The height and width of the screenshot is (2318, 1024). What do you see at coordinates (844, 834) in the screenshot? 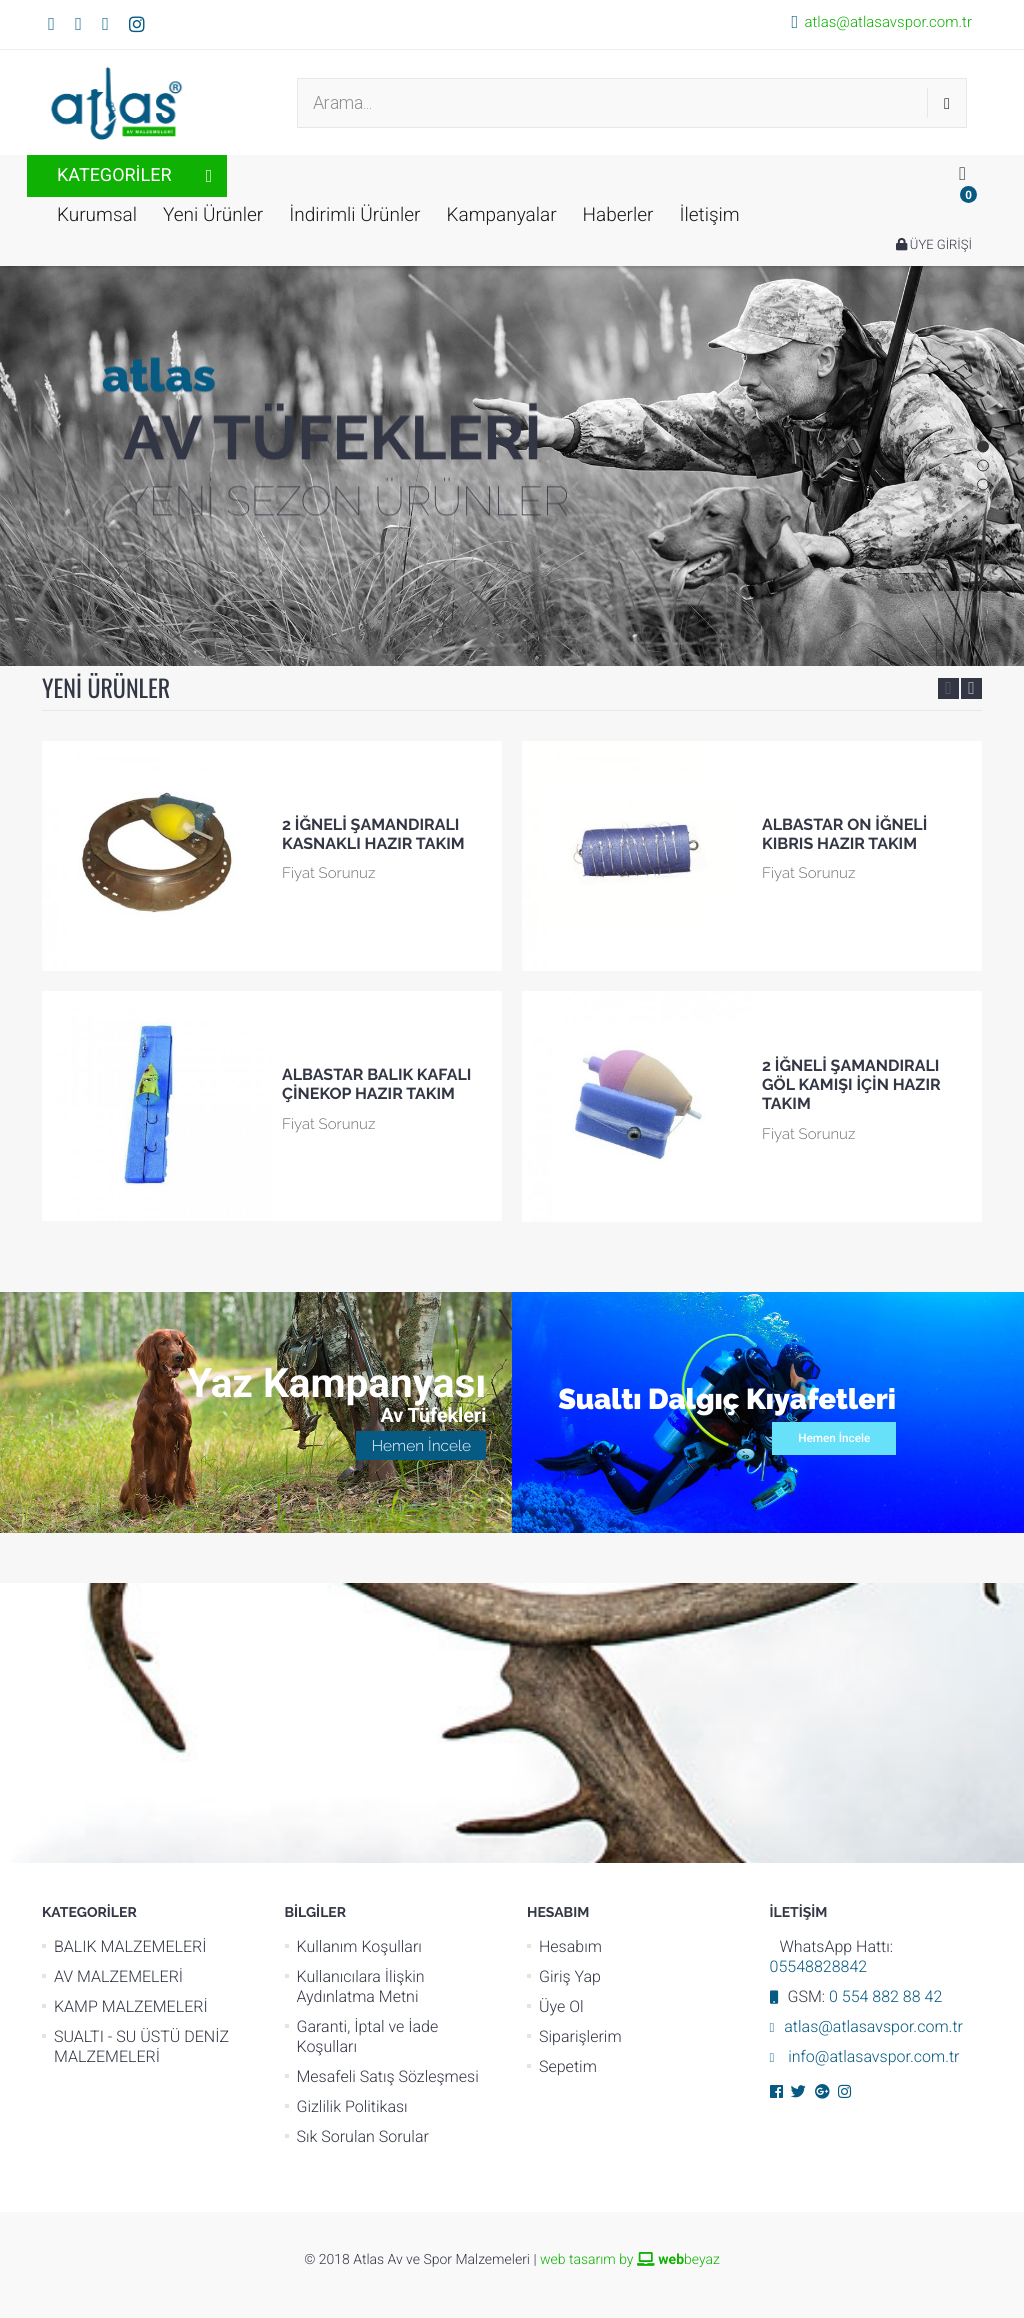
I see `ALBASTAR ON İĞNELİ KIBRIS HAZIR TAKIM` at bounding box center [844, 834].